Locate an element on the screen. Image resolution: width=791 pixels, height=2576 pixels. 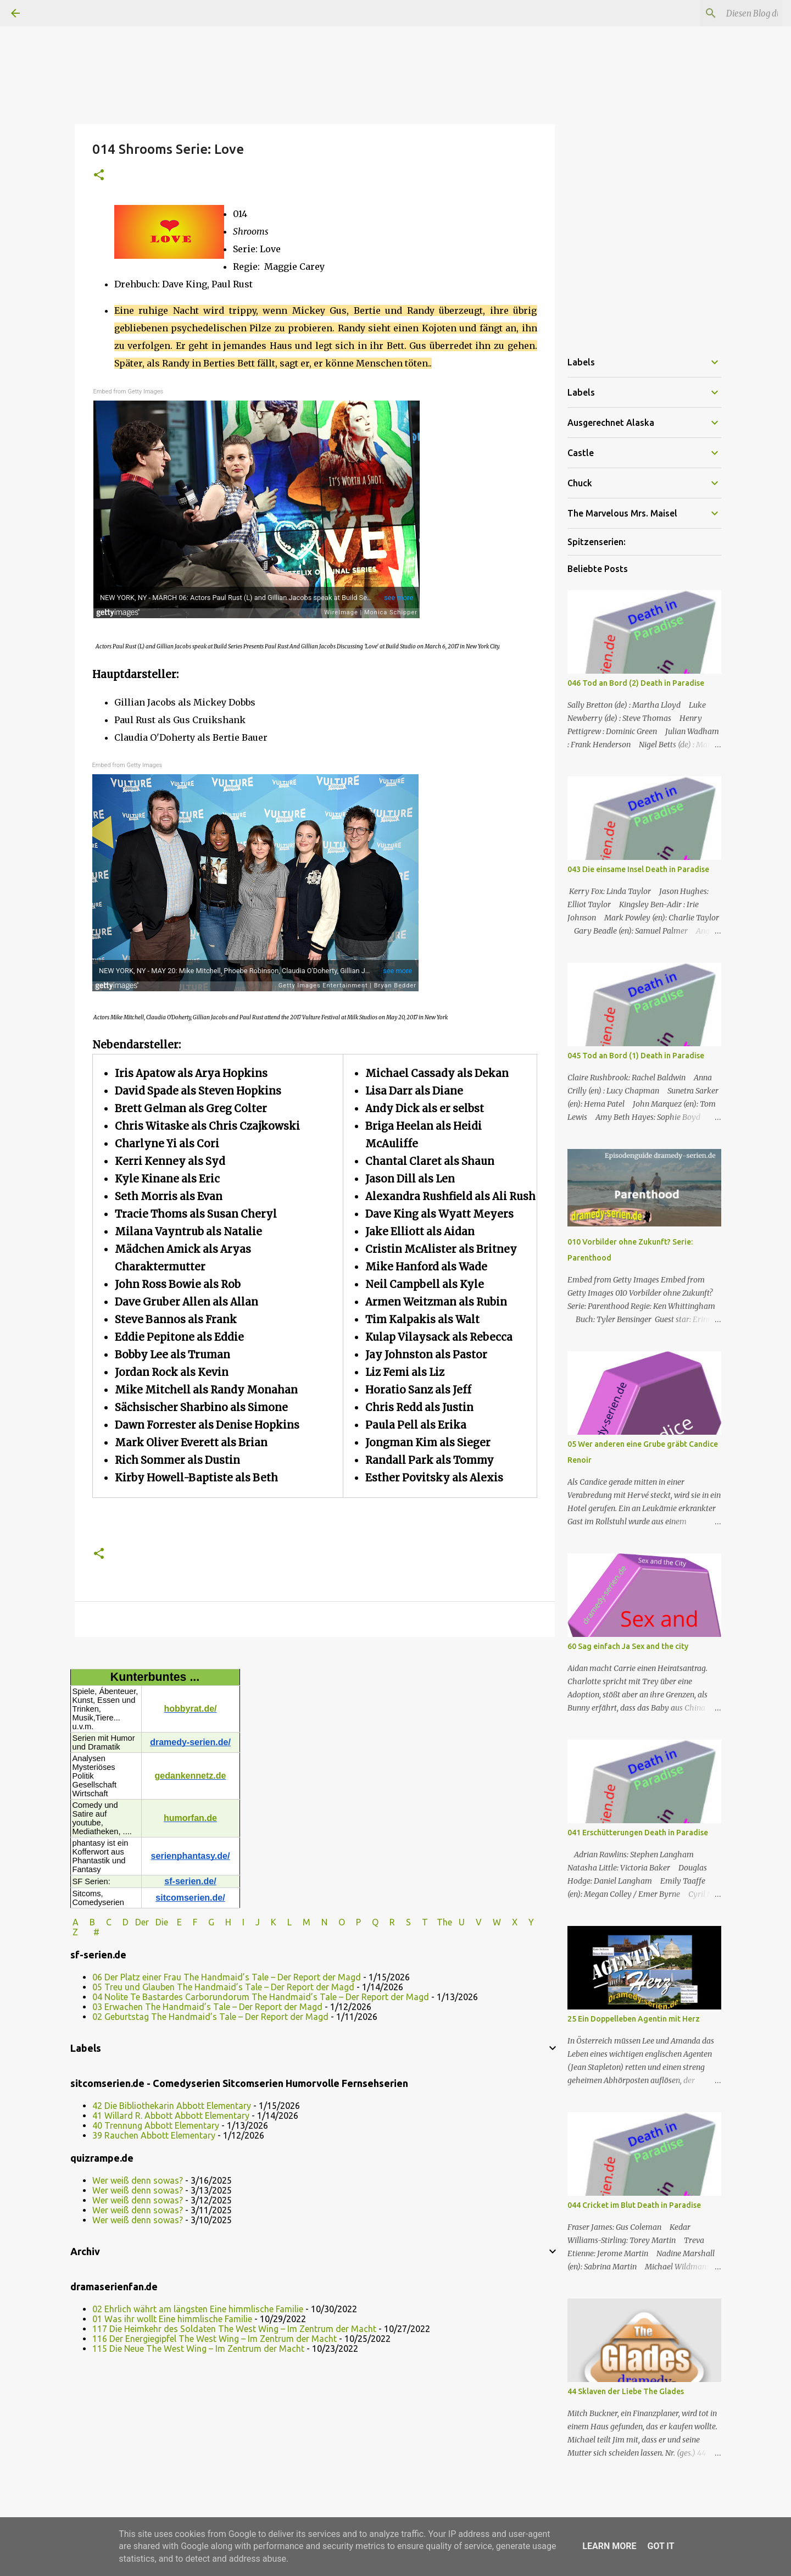
06 Der Platz einer Frau The Handmaid’s Tale – Der Report der Magd is located at coordinates (226, 1977).